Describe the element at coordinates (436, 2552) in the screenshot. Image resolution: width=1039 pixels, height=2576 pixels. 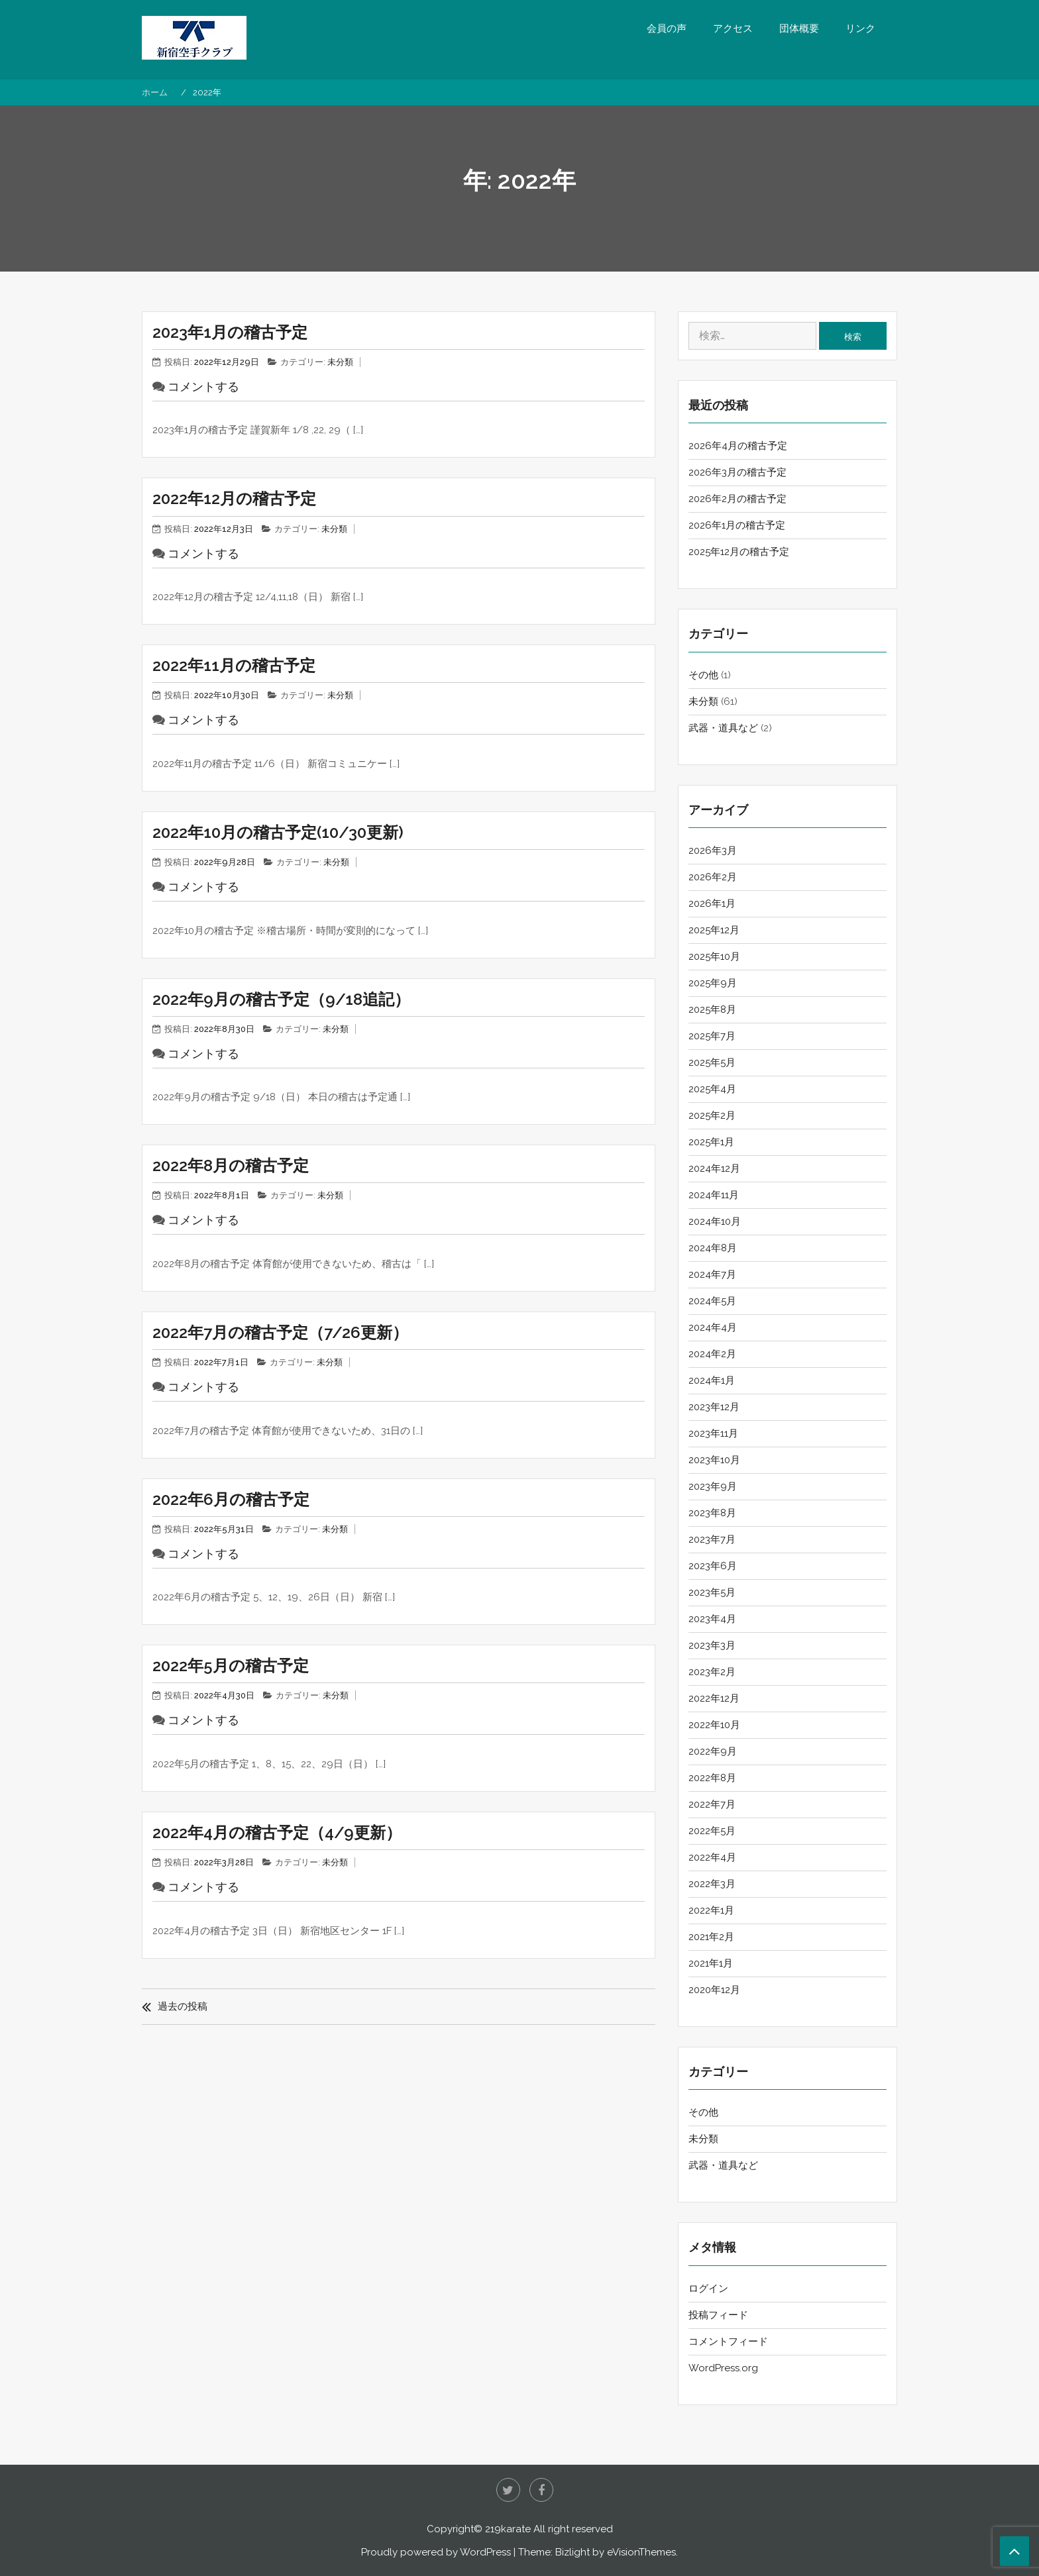
I see `Proudly powered by WordPress` at that location.